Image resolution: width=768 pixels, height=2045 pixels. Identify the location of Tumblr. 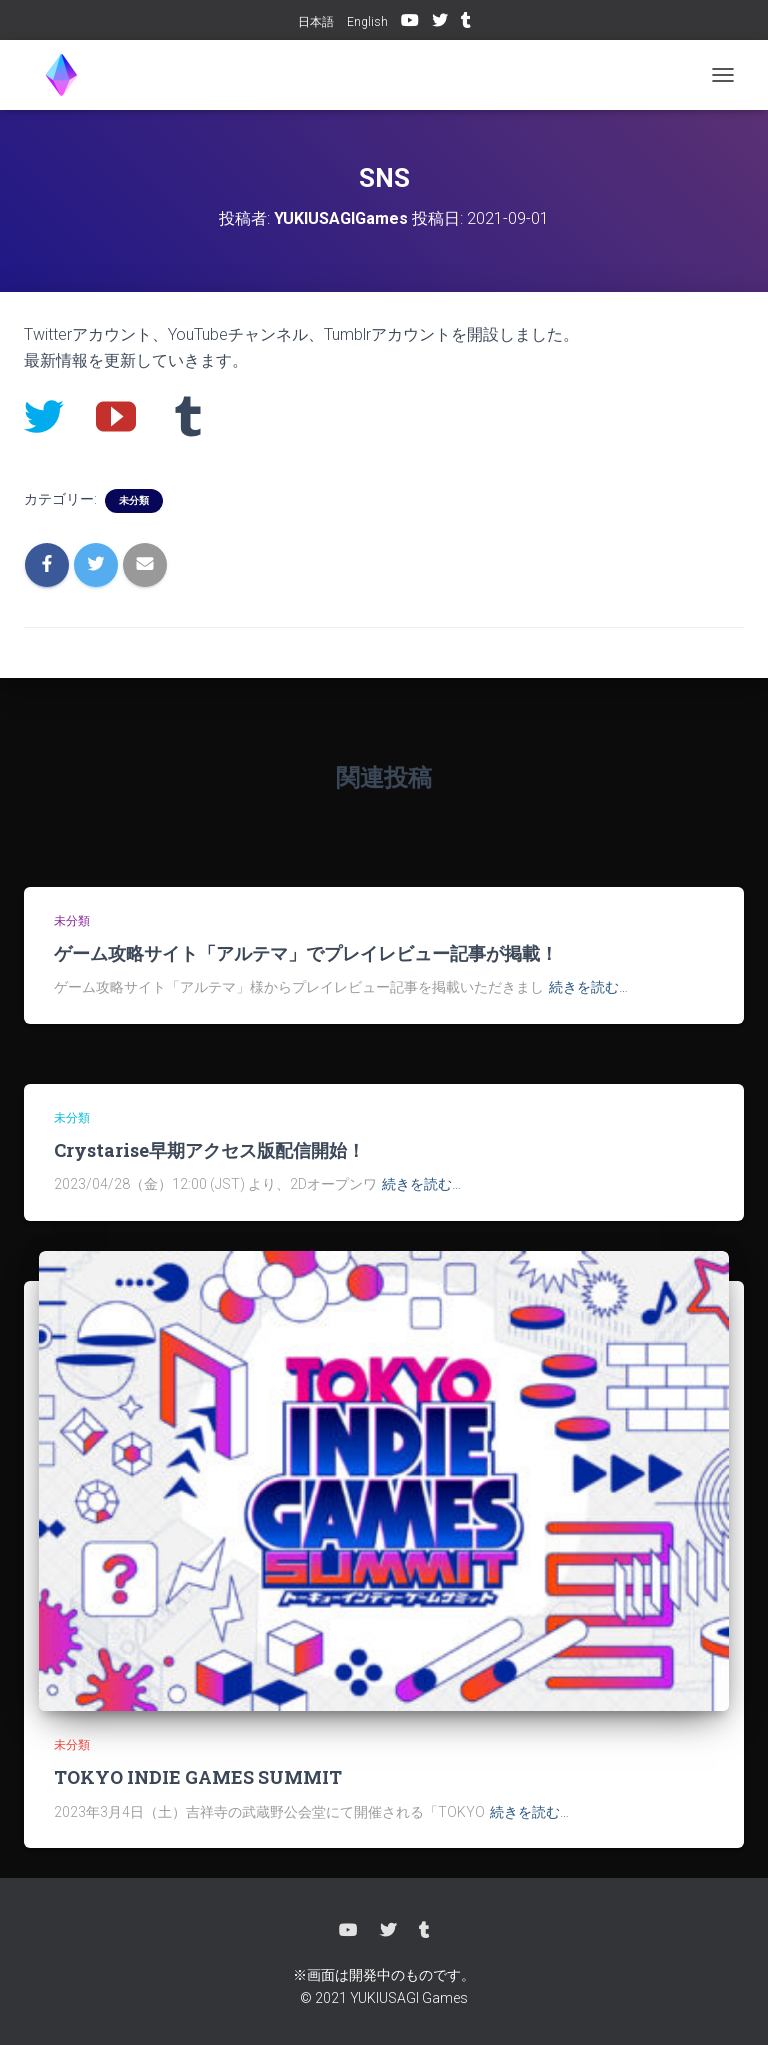
(466, 23).